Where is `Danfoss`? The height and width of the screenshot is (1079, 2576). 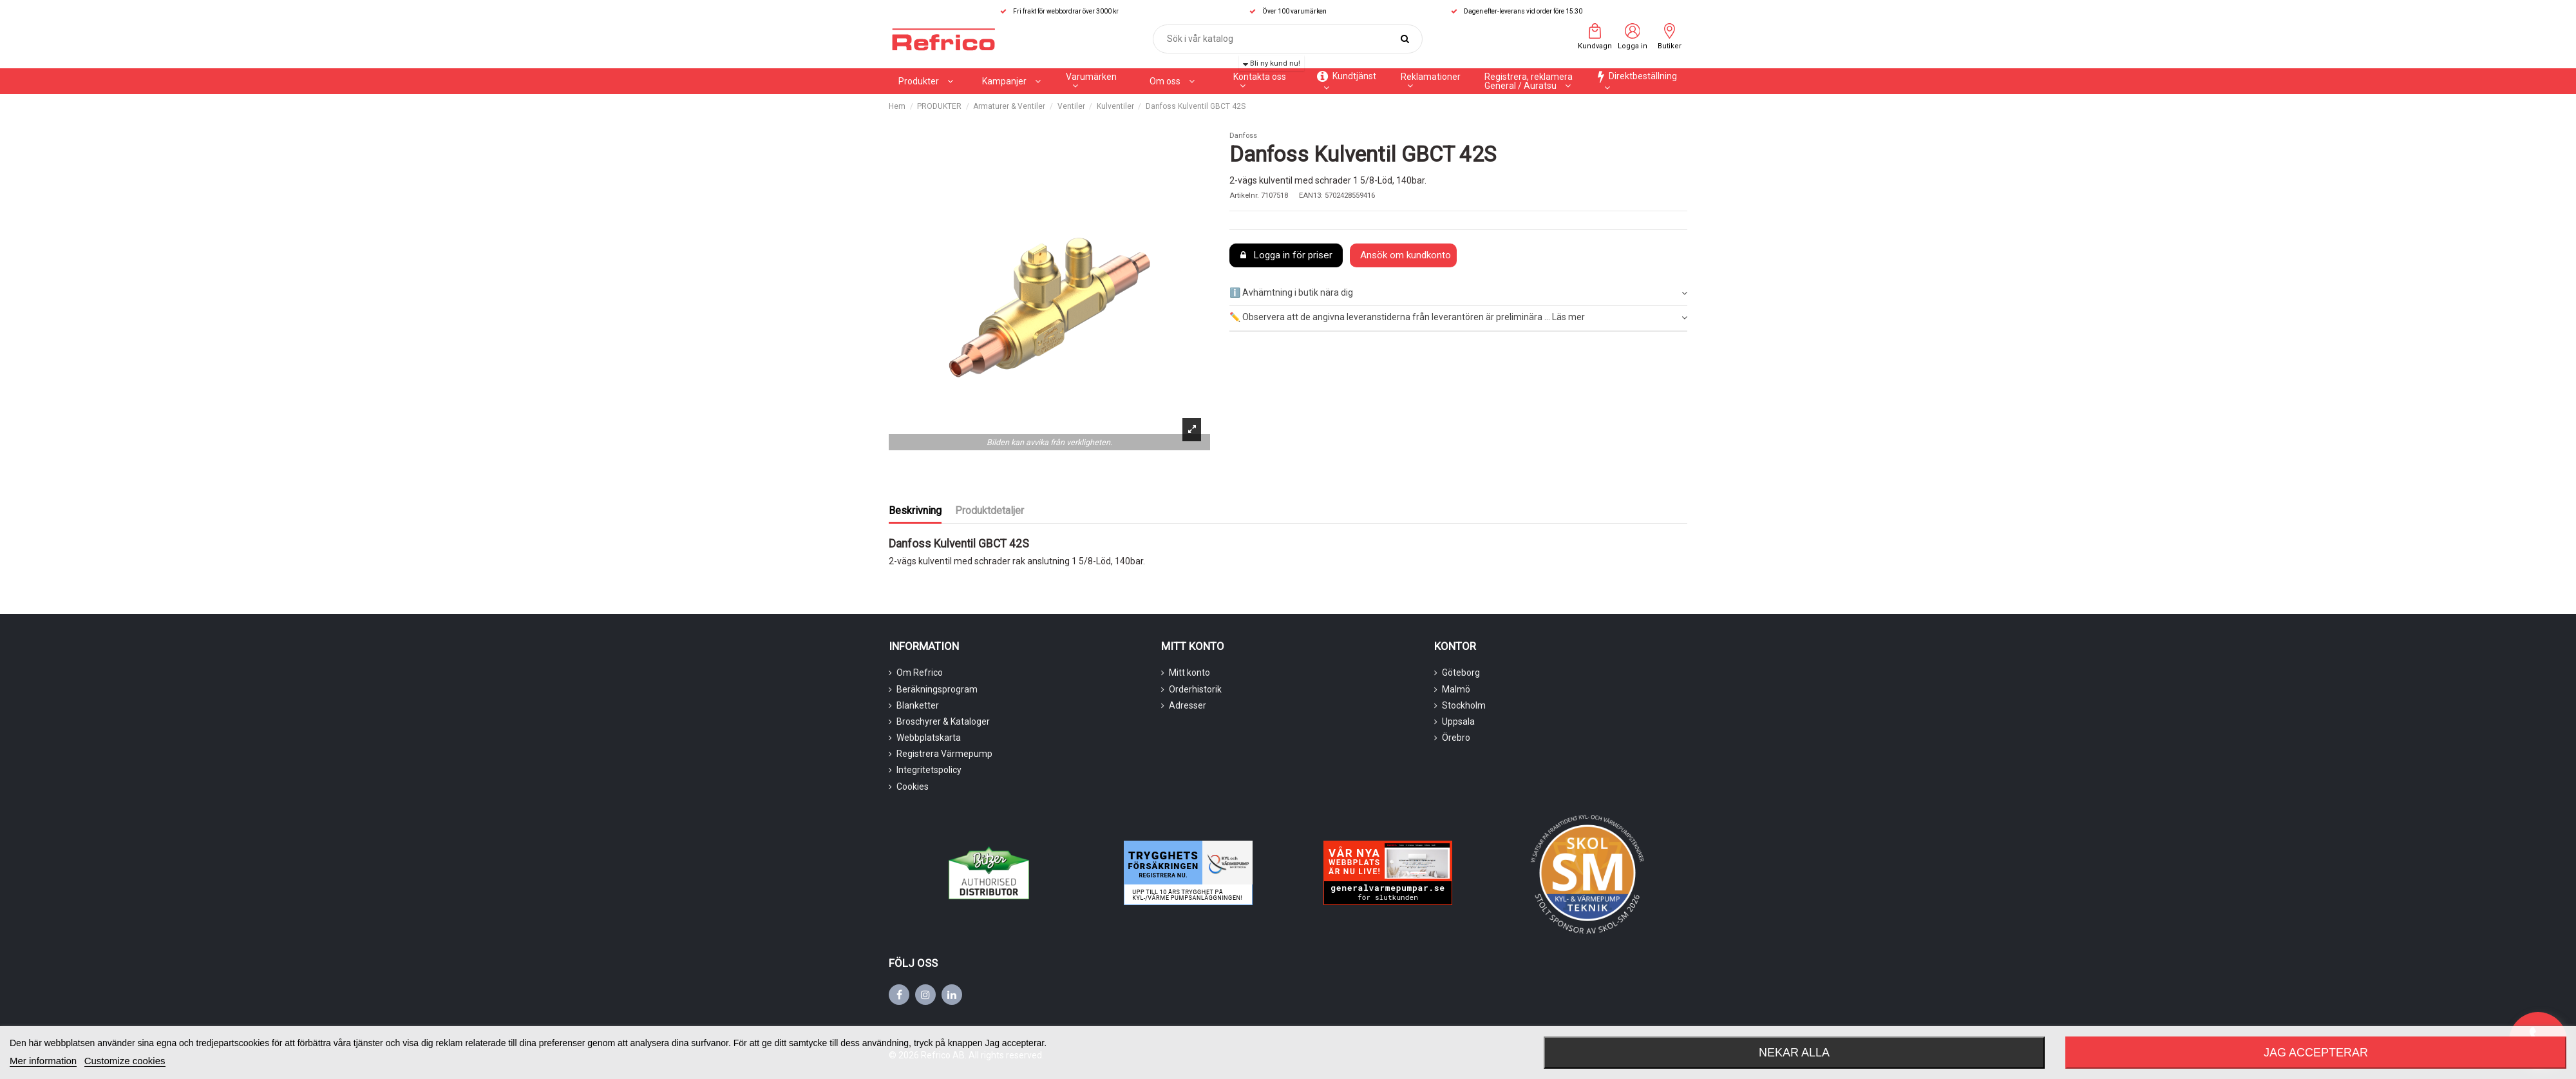 Danfoss is located at coordinates (1243, 135).